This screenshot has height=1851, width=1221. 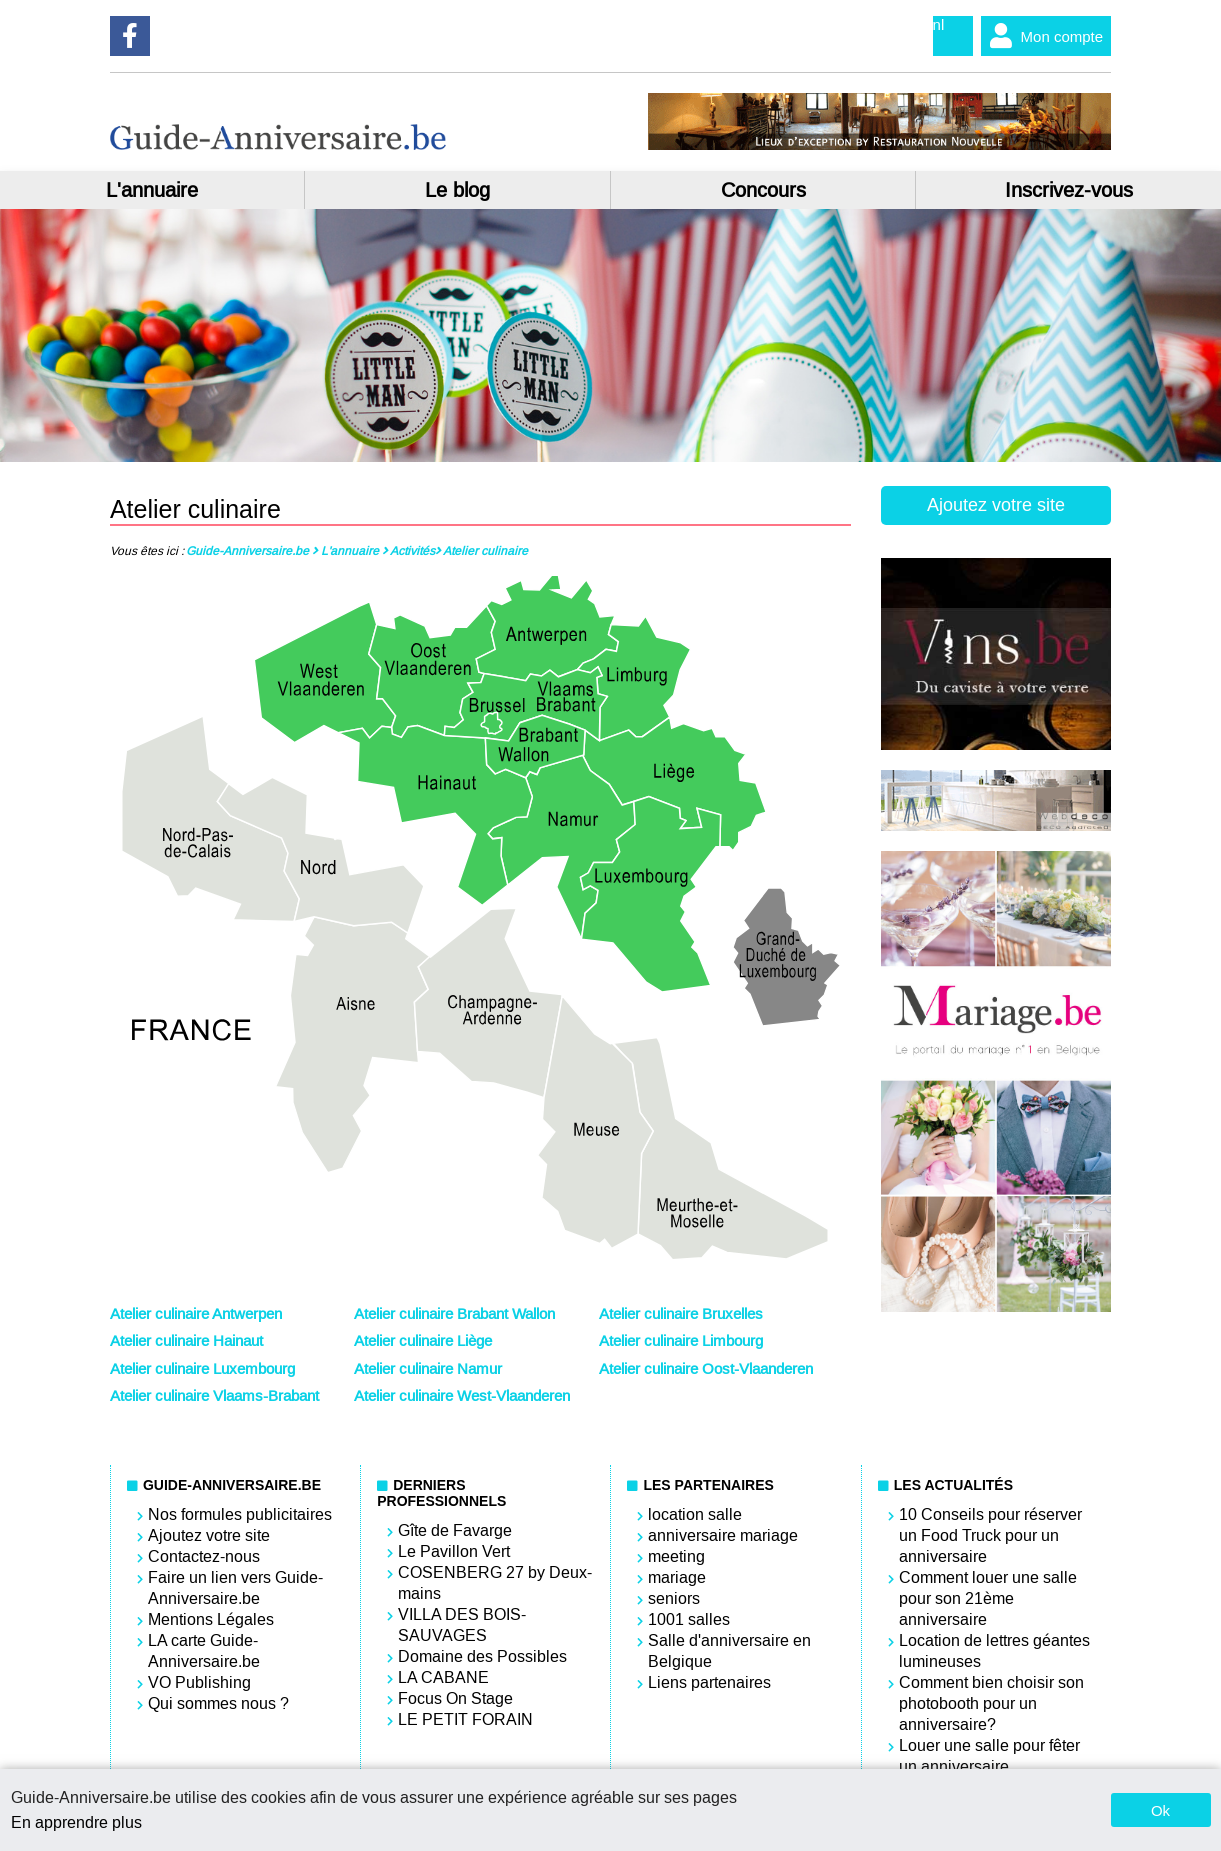 What do you see at coordinates (991, 1703) in the screenshot?
I see `Comment bien choisir son photobooth pour un anniversaire?` at bounding box center [991, 1703].